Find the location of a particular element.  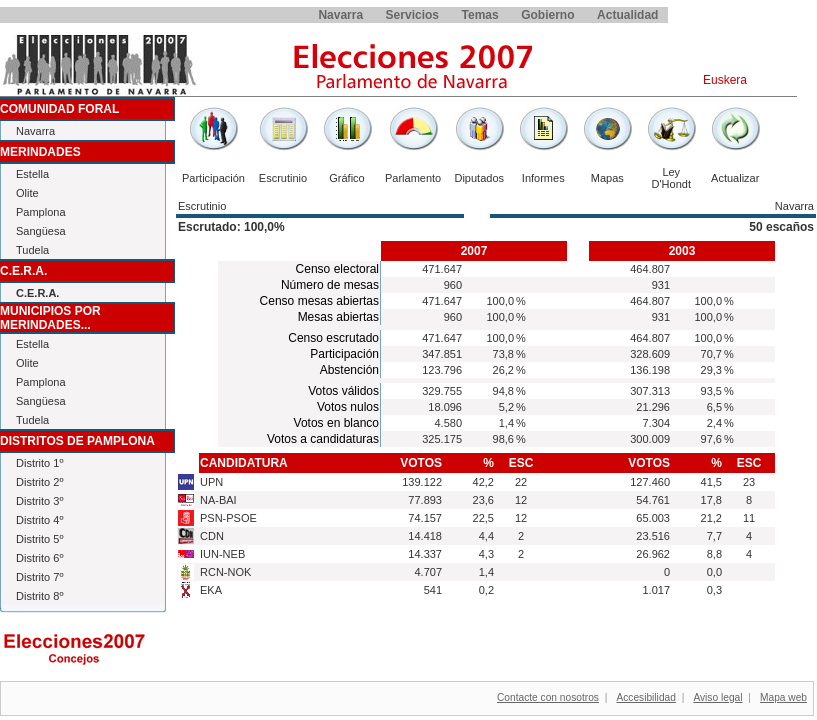

Escrutinio is located at coordinates (283, 178).